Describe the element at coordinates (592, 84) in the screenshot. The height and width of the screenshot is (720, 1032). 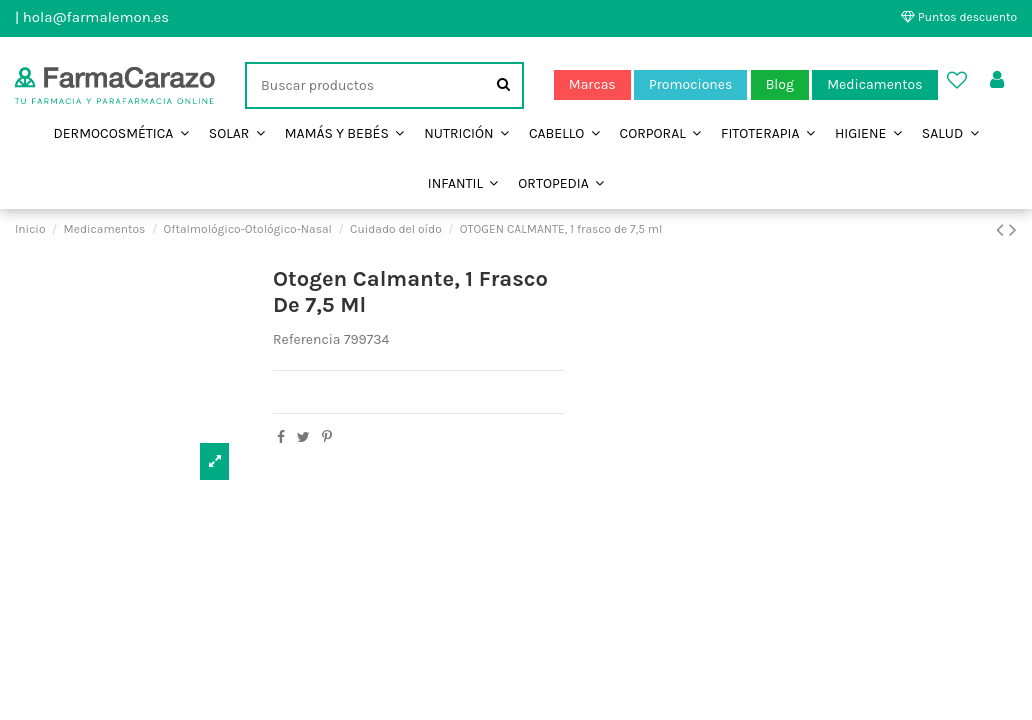
I see `Marcas` at that location.